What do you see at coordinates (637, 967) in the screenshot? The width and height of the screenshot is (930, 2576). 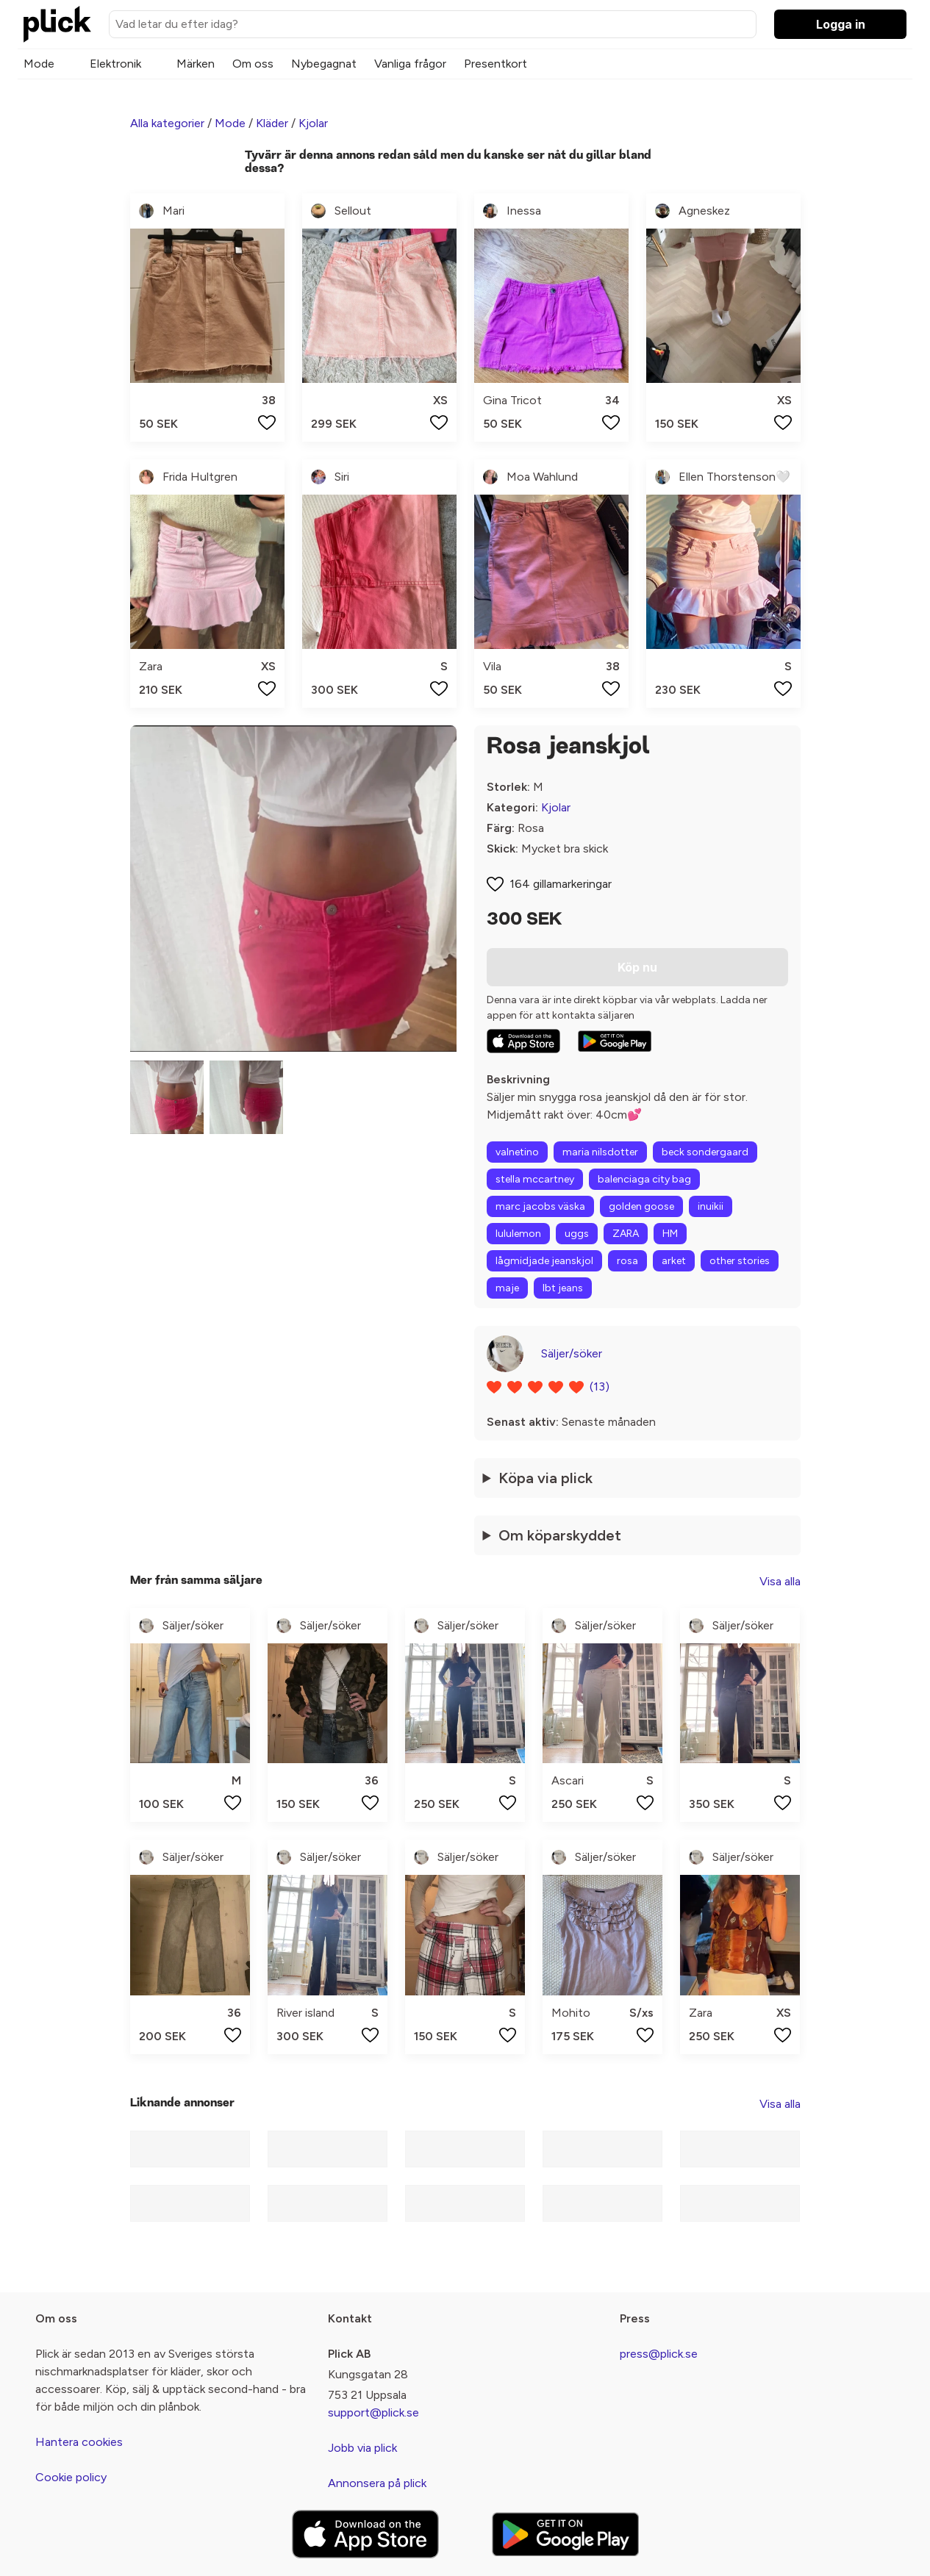 I see `Köp nu` at bounding box center [637, 967].